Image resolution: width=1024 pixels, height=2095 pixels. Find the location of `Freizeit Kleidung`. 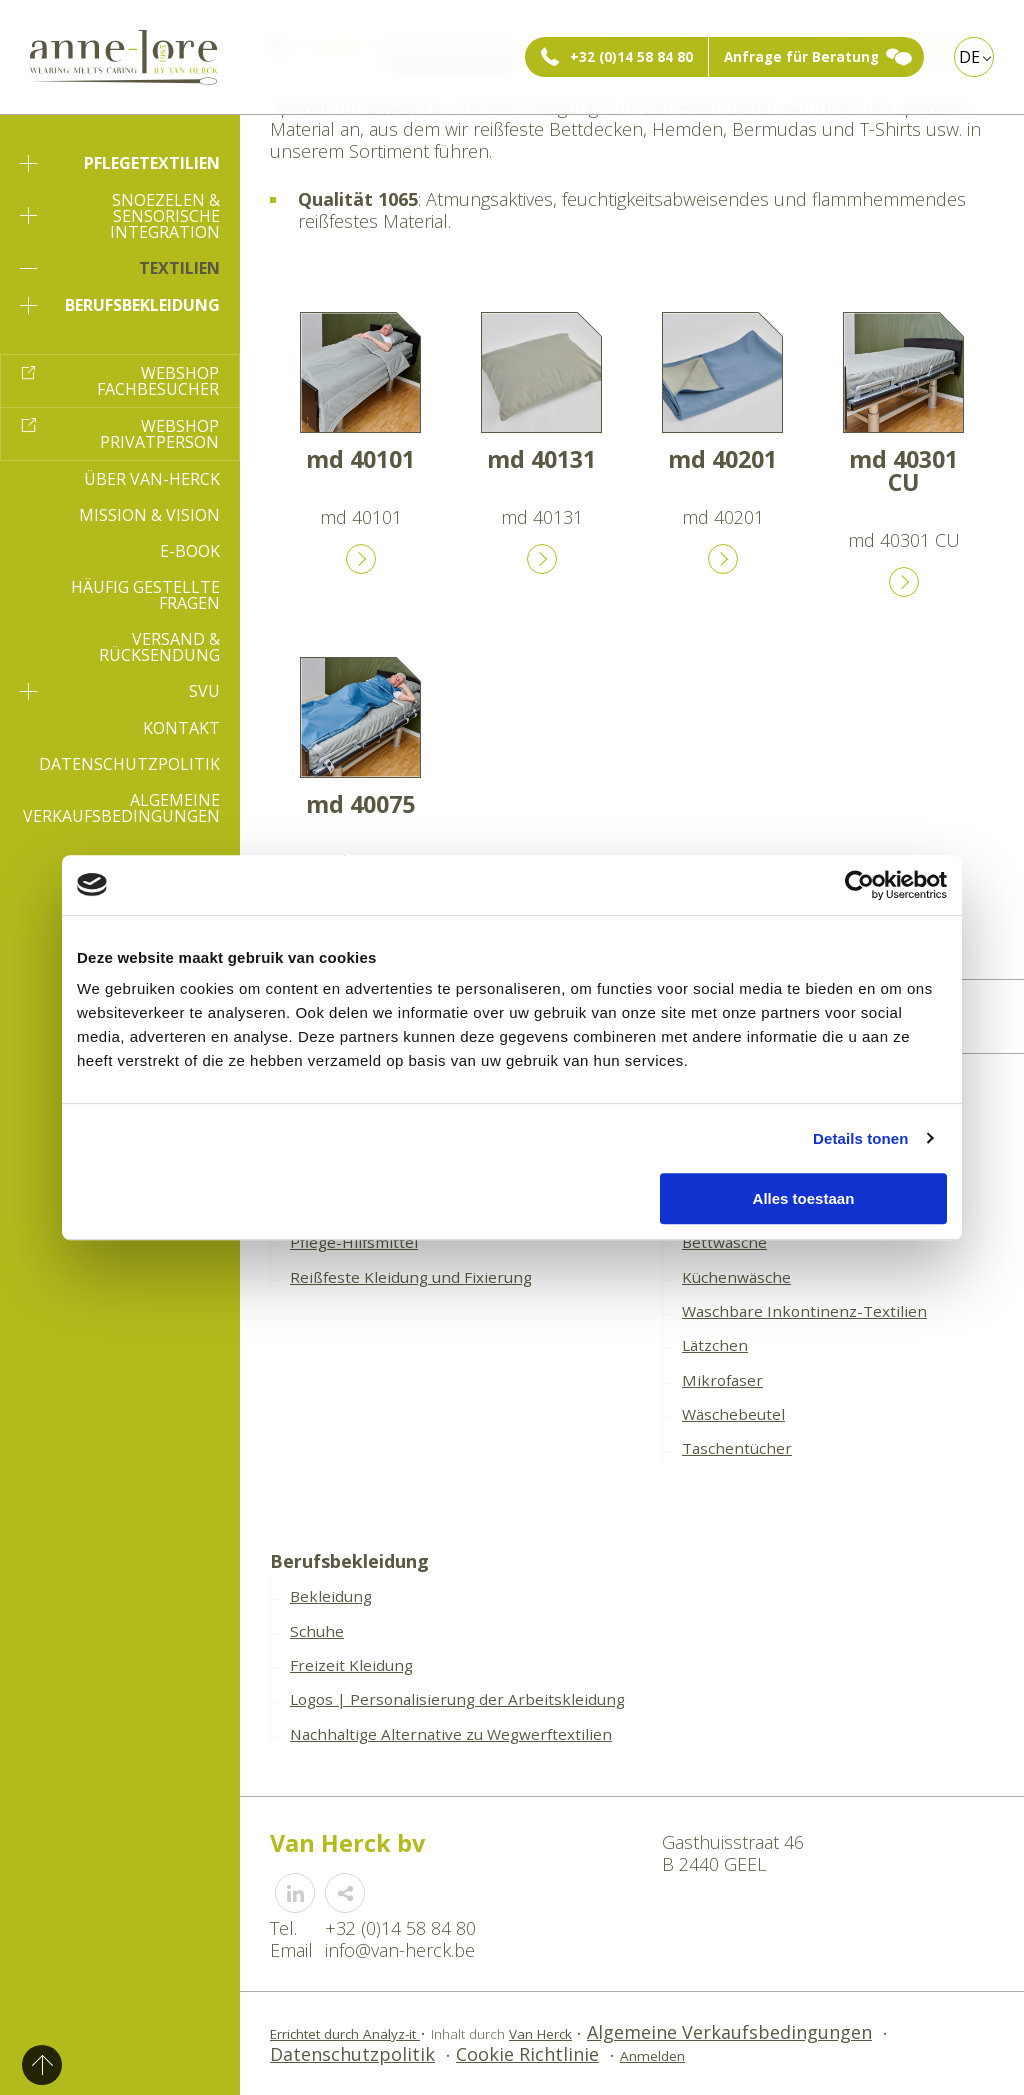

Freizeit Kleidung is located at coordinates (351, 1665).